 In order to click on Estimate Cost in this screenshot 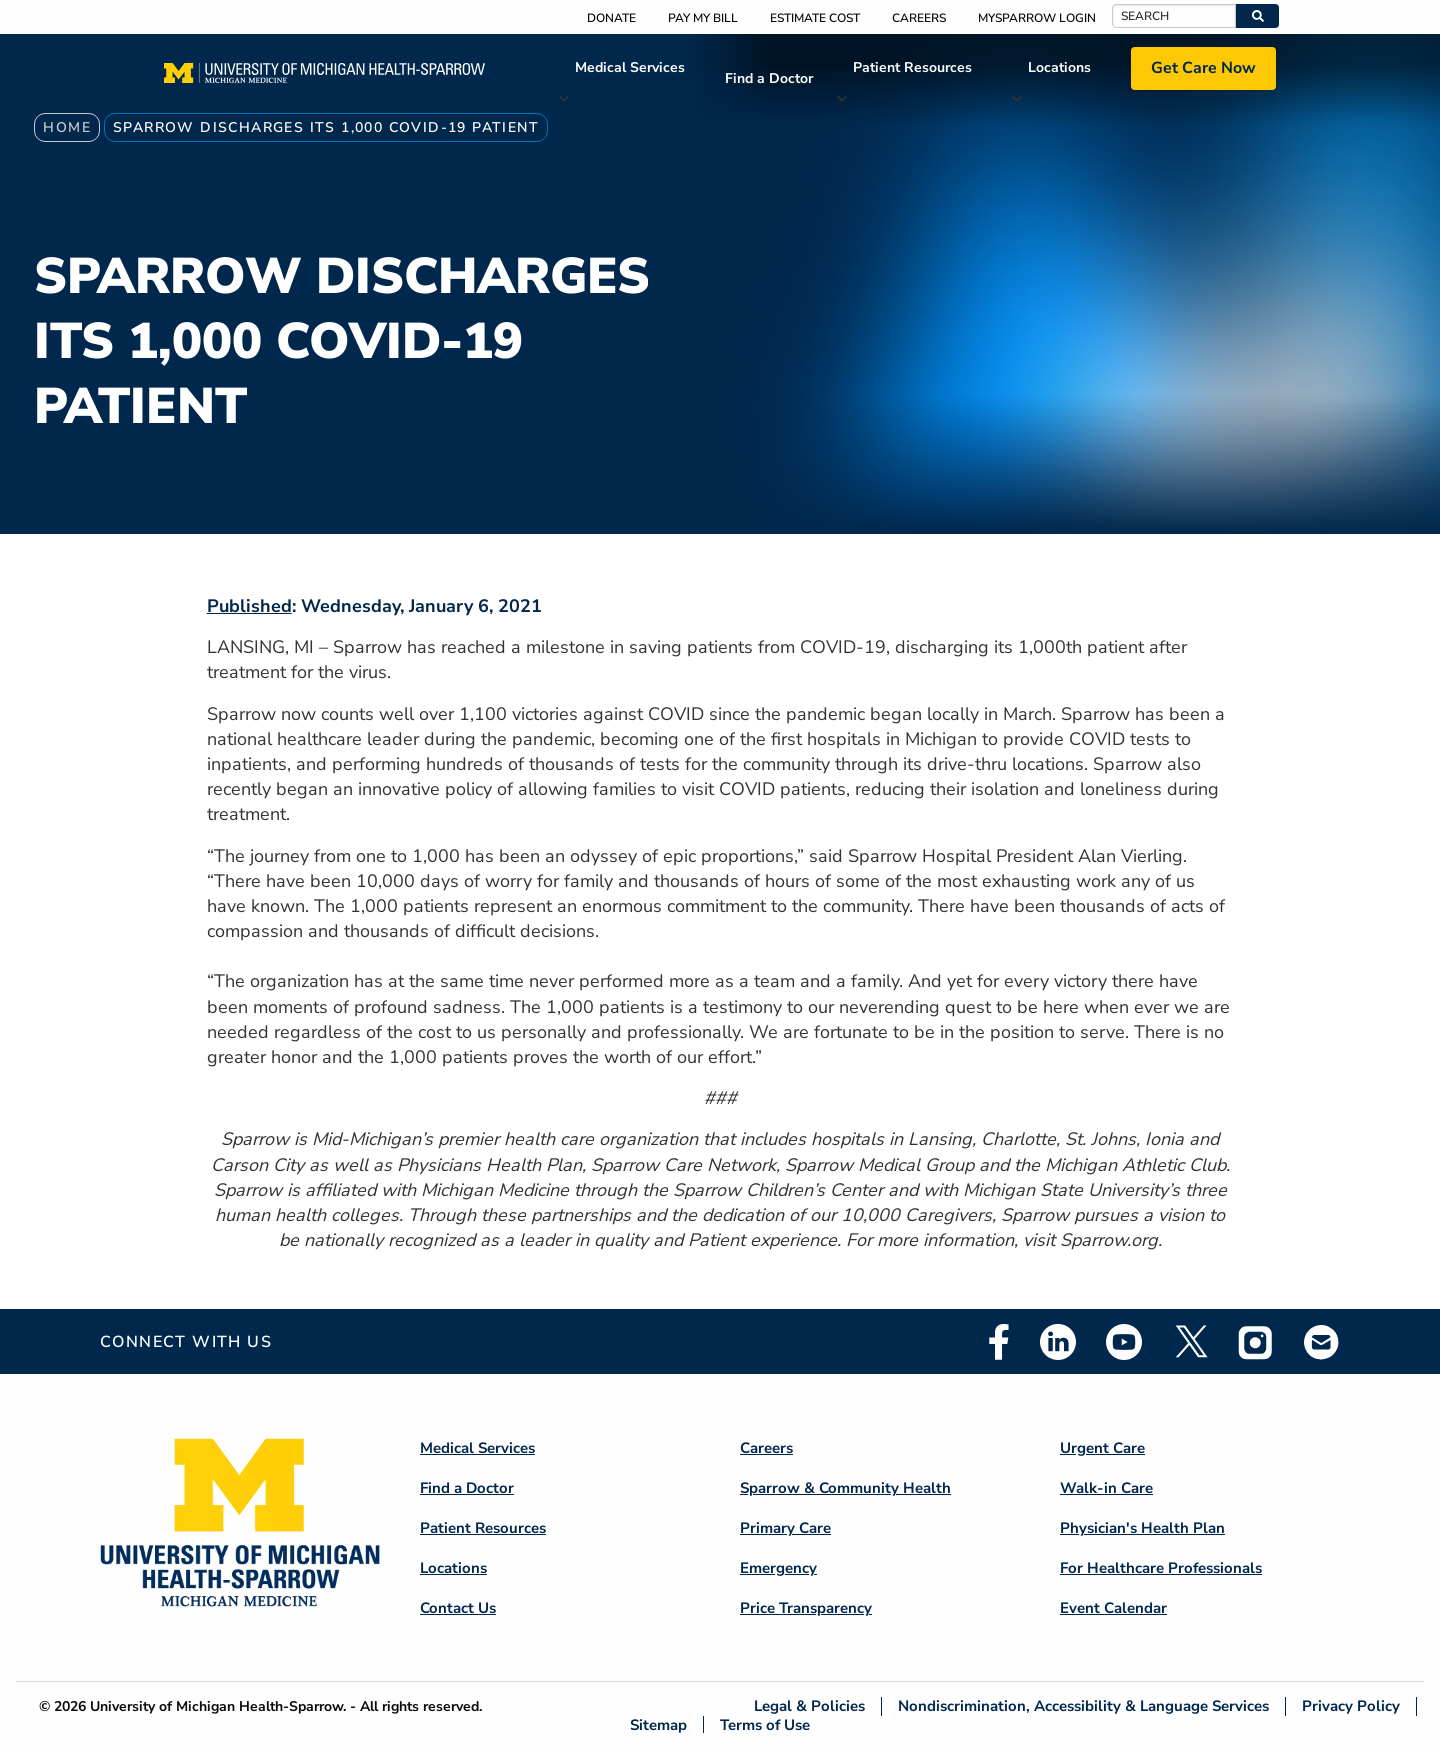, I will do `click(815, 18)`.